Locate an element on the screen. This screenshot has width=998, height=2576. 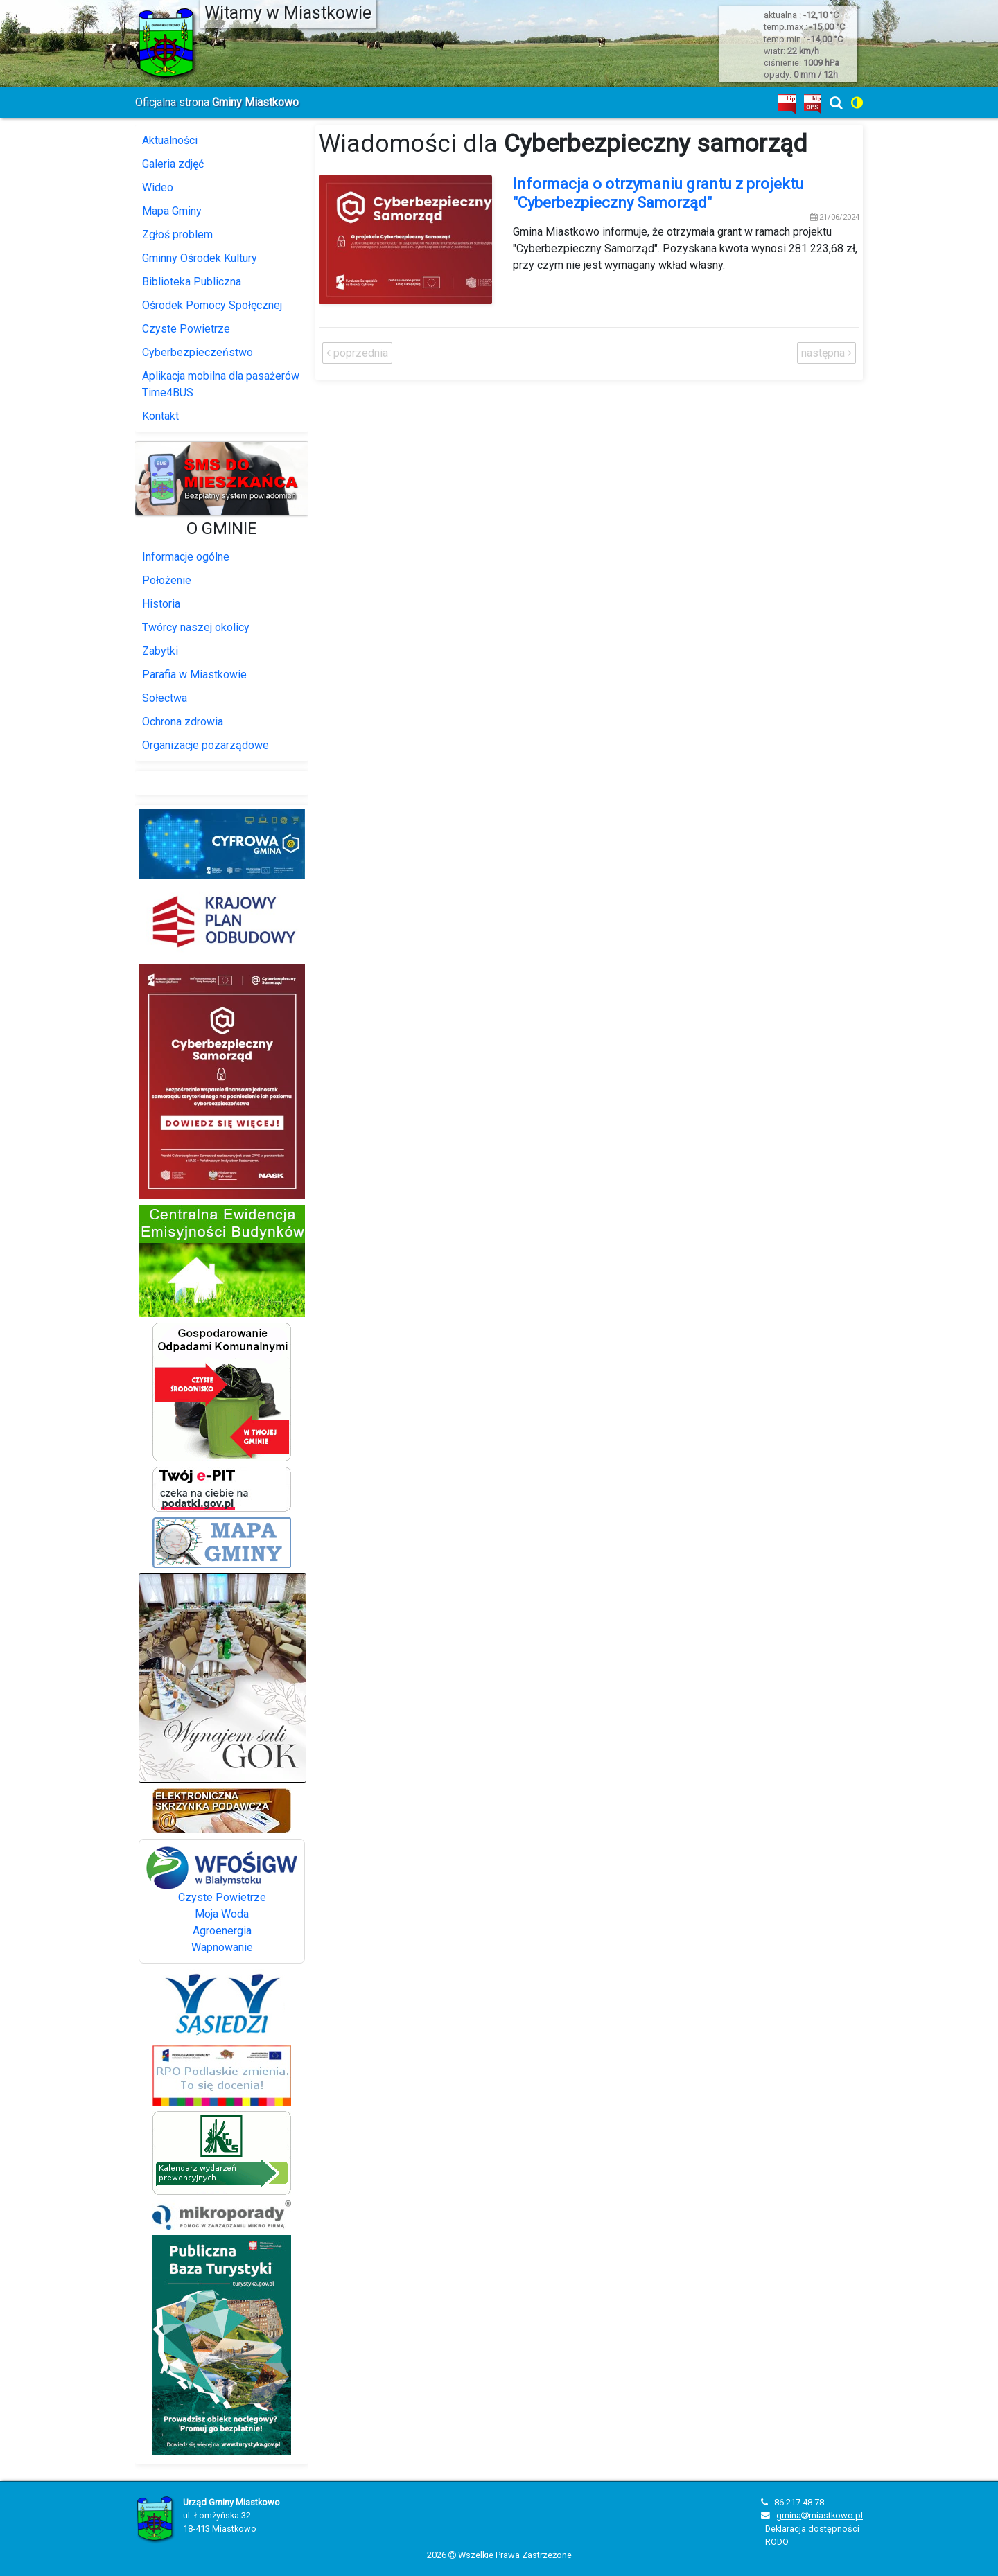
Wideo is located at coordinates (157, 187).